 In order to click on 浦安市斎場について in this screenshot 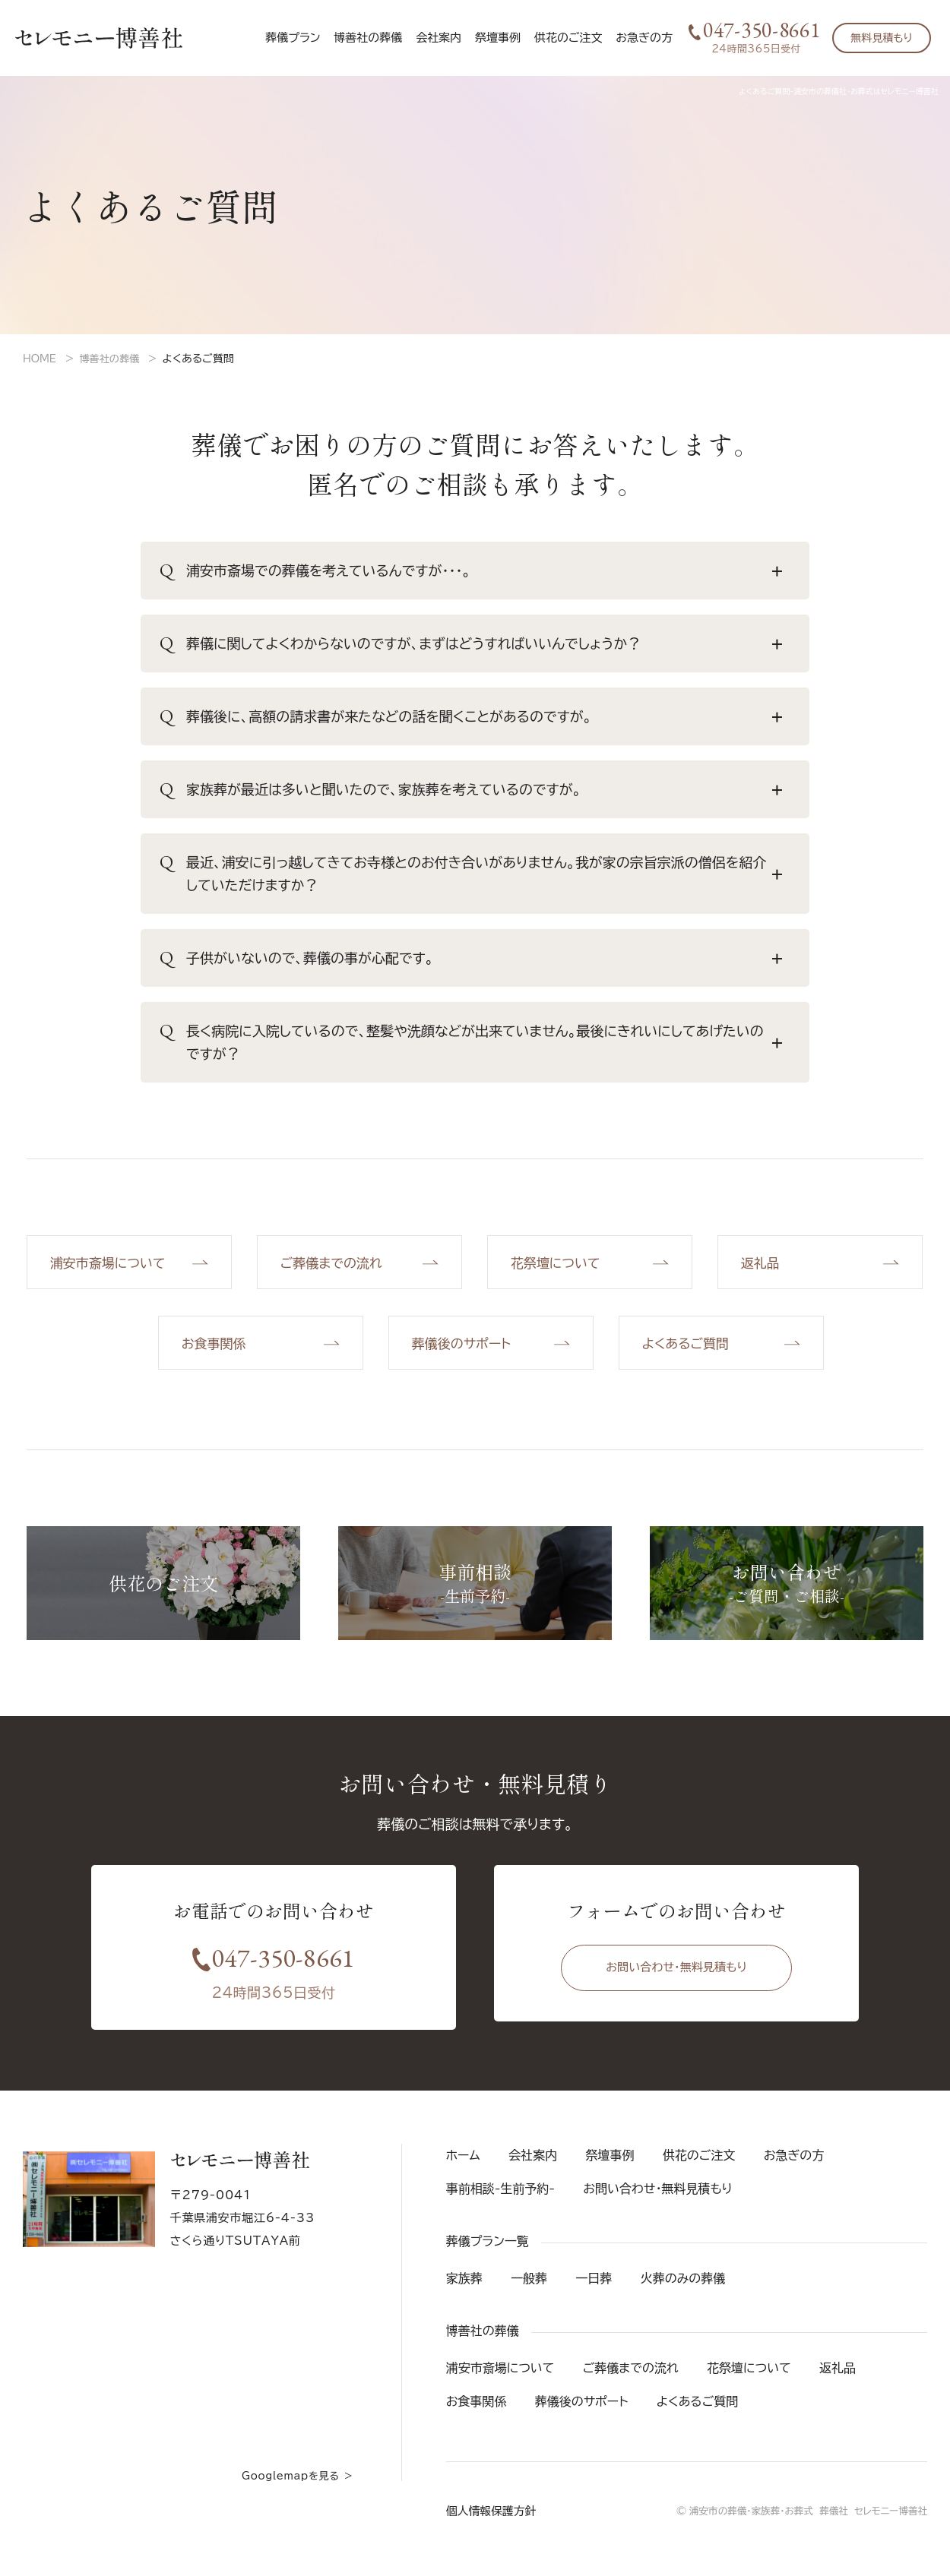, I will do `click(500, 2378)`.